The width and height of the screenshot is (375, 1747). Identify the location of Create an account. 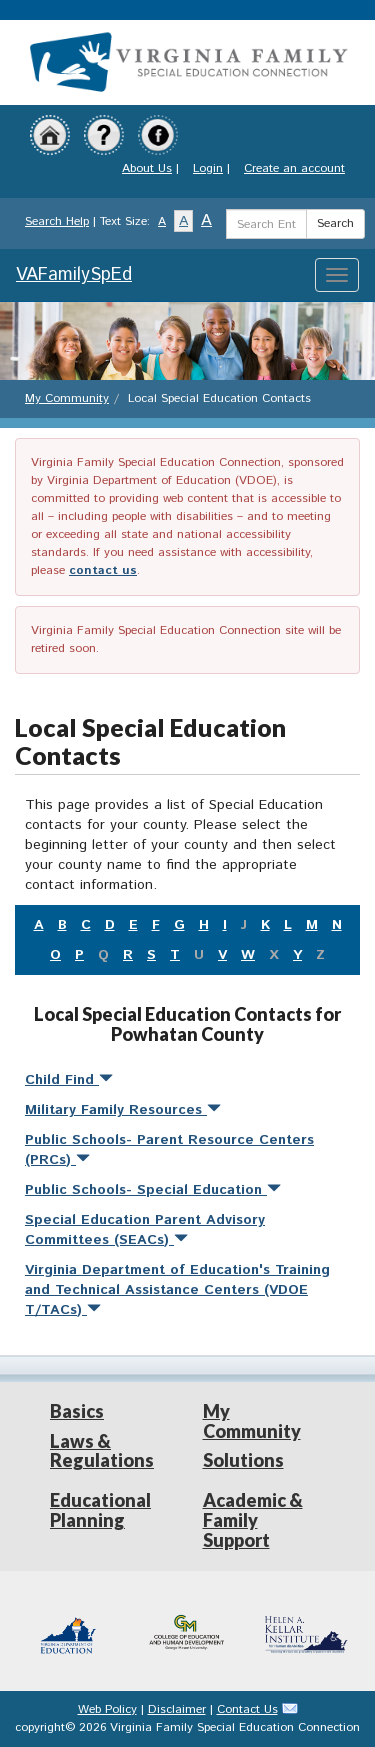
(294, 168).